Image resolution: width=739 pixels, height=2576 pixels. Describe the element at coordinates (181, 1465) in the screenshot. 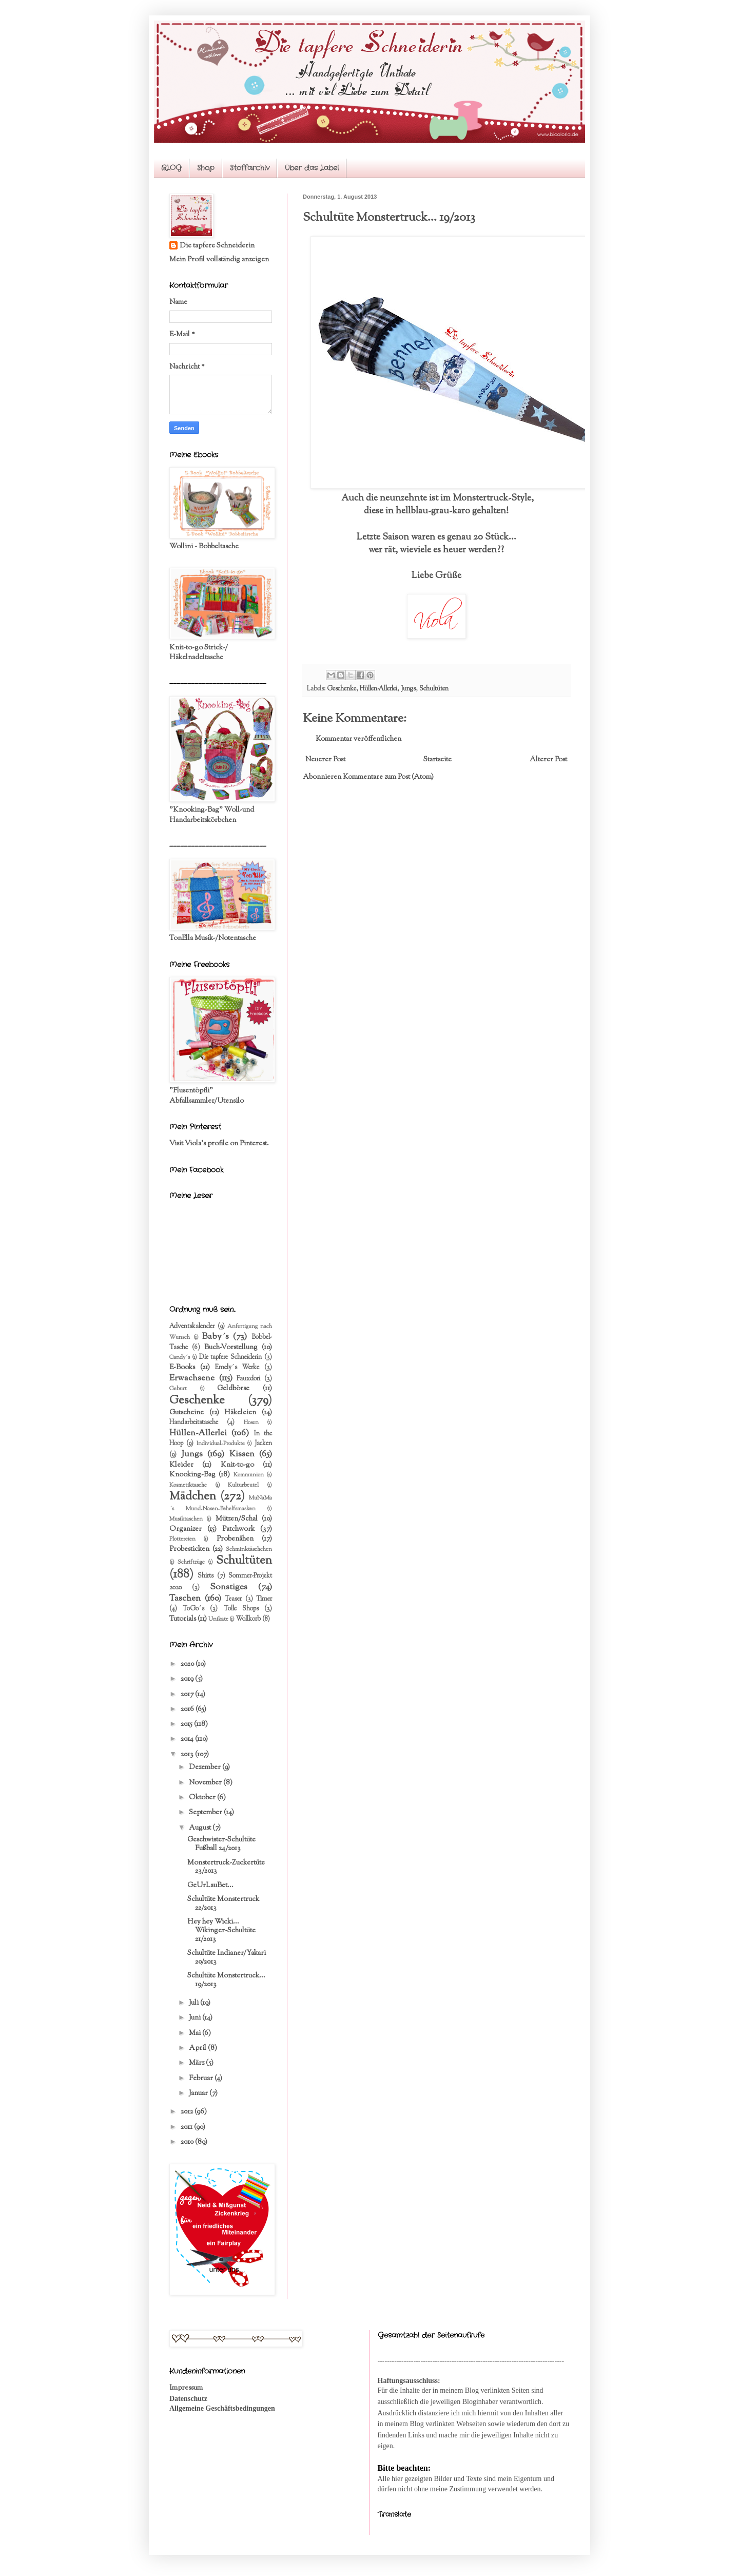

I see `Kleider` at that location.